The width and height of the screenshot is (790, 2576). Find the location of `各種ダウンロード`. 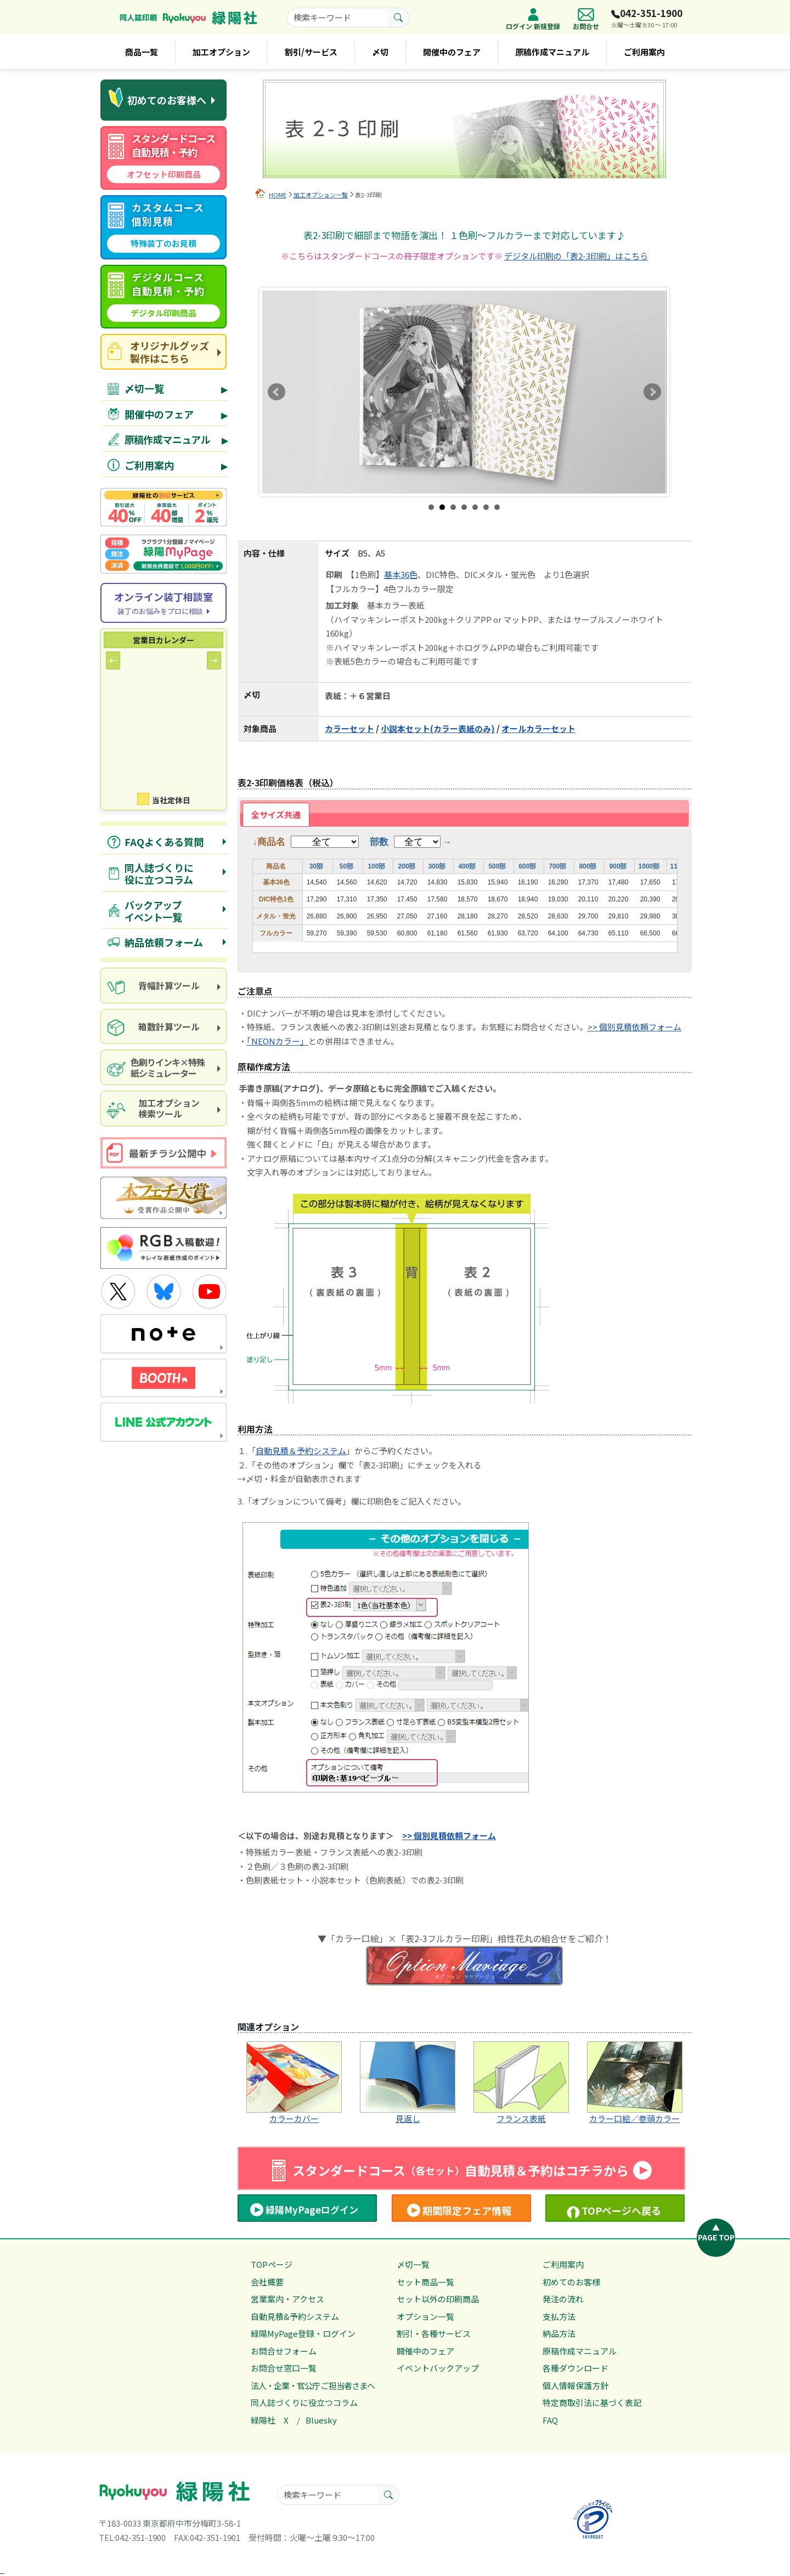

各種ダウンロード is located at coordinates (575, 2368).